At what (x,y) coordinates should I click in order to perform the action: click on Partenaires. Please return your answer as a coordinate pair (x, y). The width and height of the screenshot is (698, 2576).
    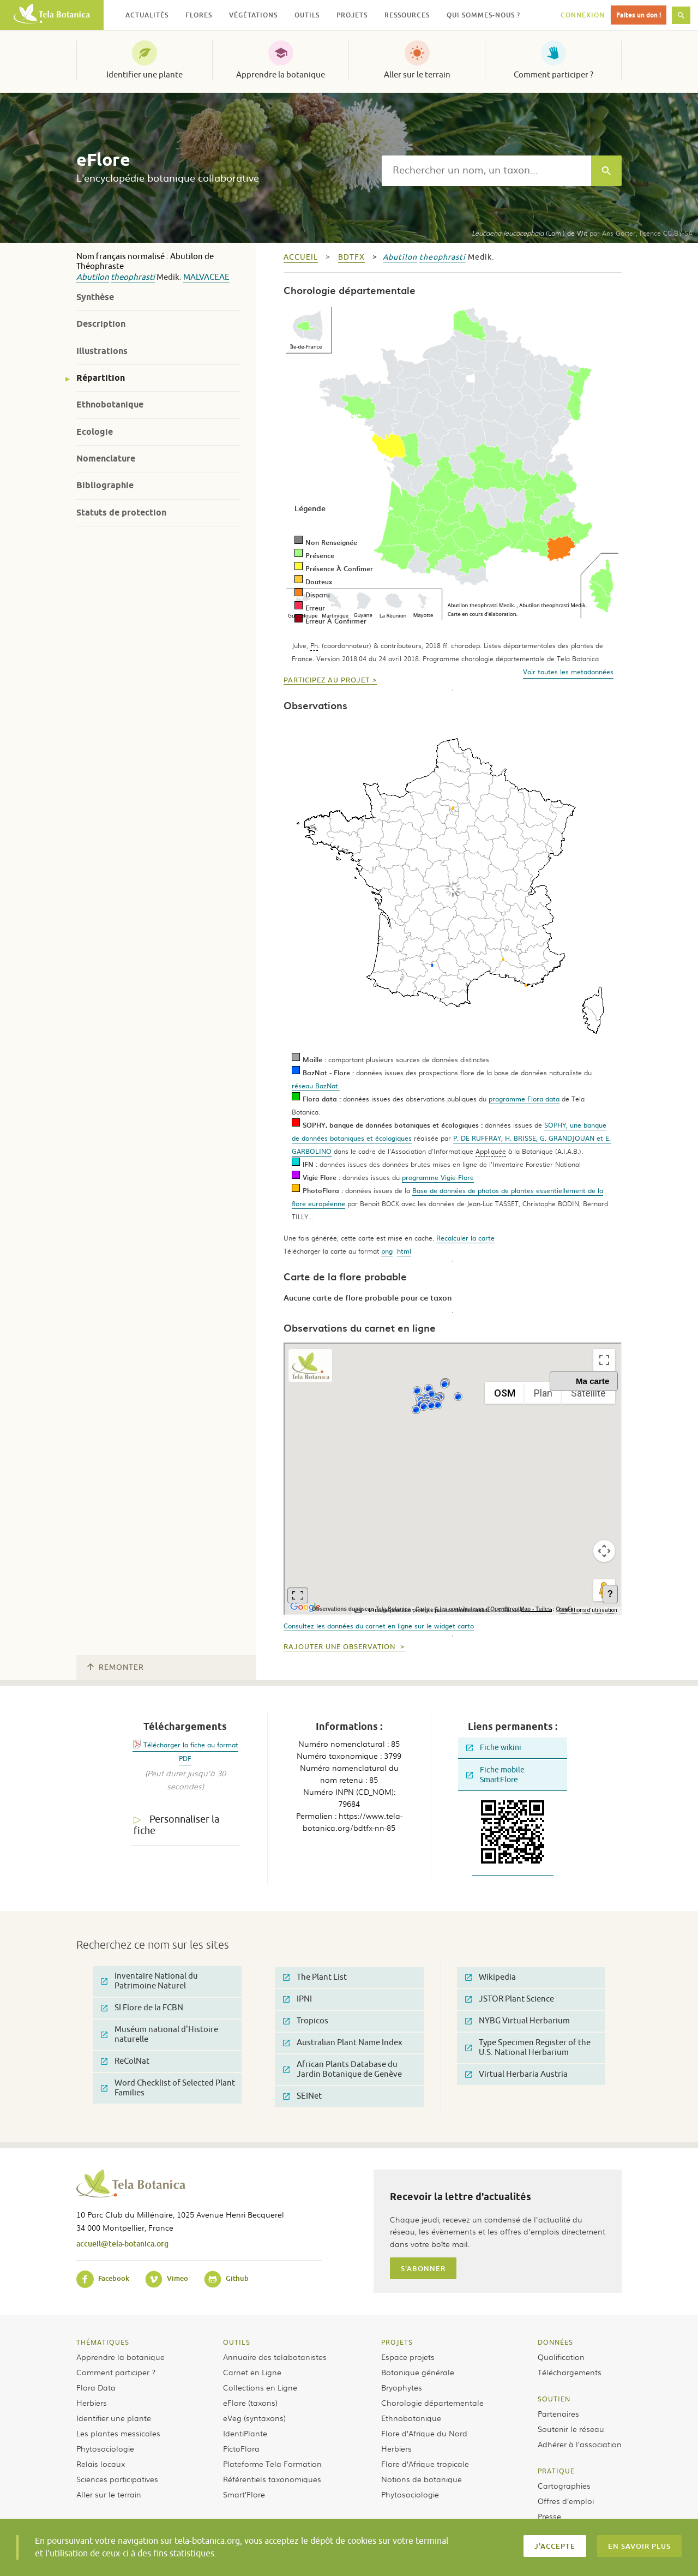
    Looking at the image, I should click on (558, 2413).